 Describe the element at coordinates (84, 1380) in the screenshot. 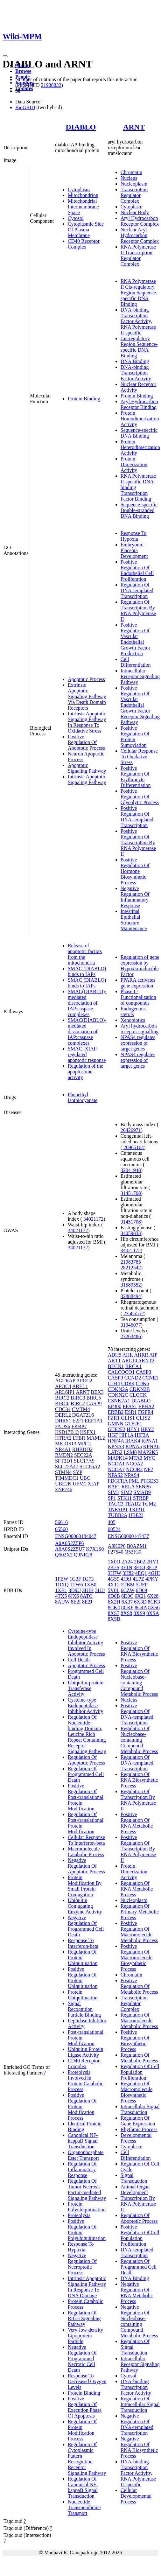

I see `APOC2` at that location.